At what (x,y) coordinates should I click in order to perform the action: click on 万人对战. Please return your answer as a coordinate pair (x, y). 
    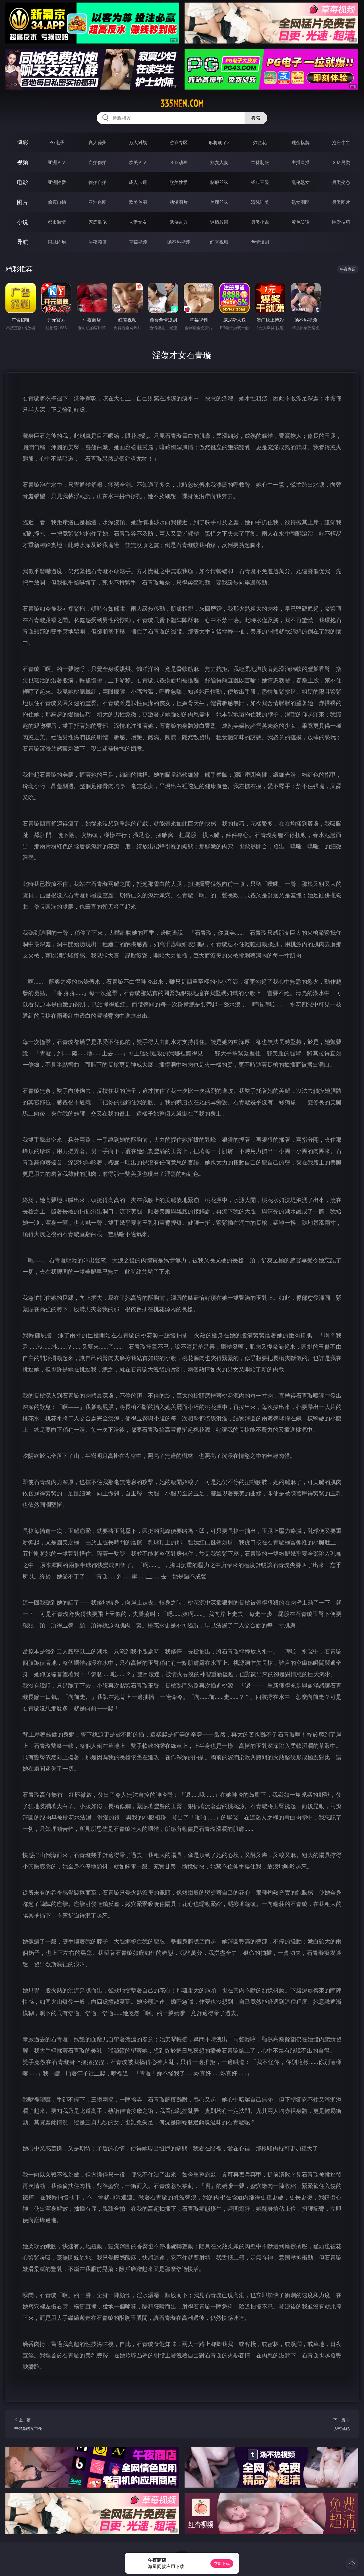
    Looking at the image, I should click on (138, 142).